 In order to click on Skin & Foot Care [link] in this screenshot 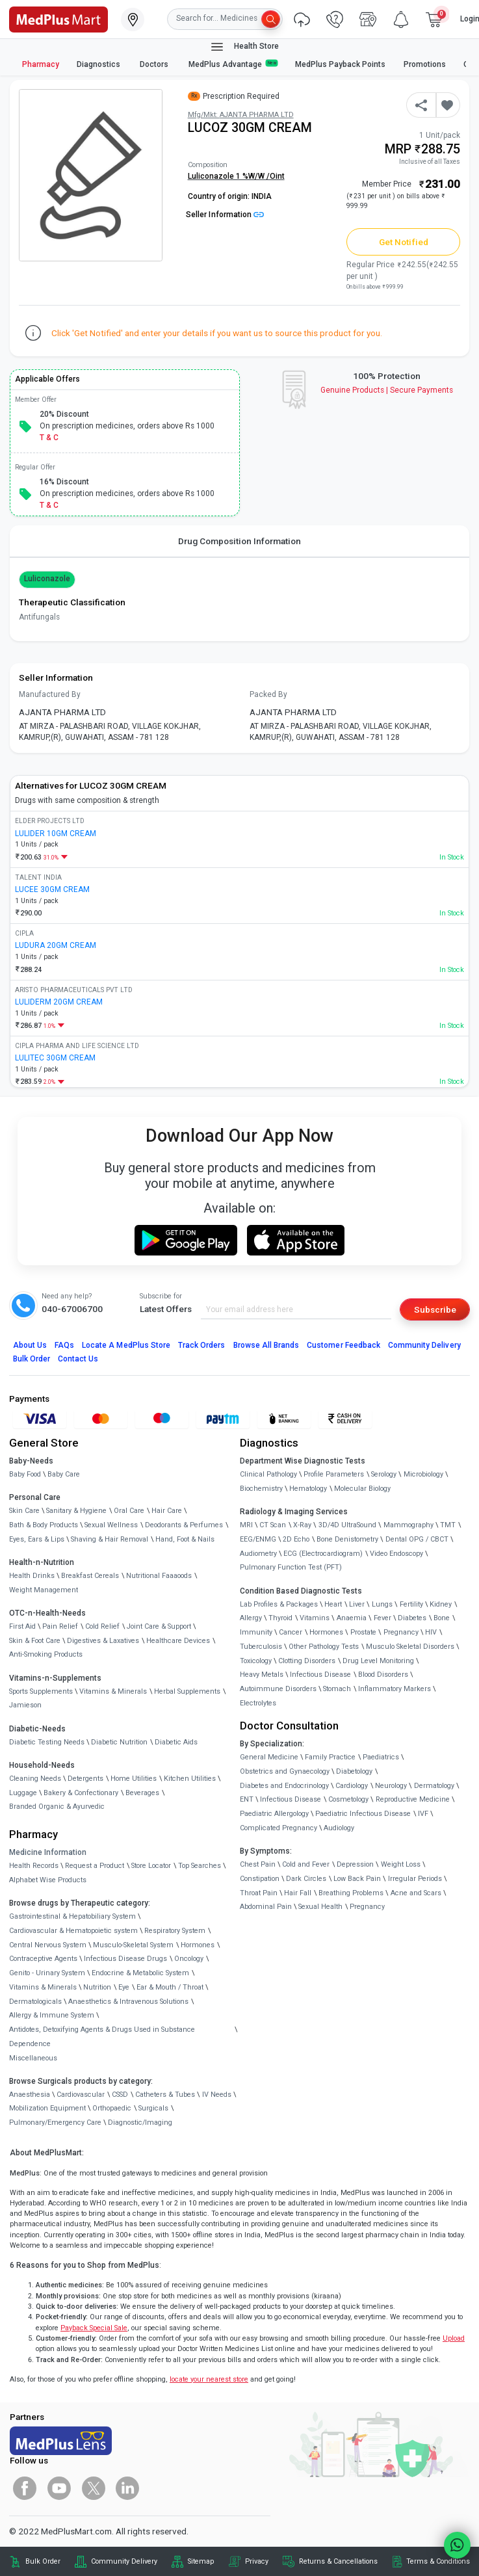, I will do `click(34, 1640)`.